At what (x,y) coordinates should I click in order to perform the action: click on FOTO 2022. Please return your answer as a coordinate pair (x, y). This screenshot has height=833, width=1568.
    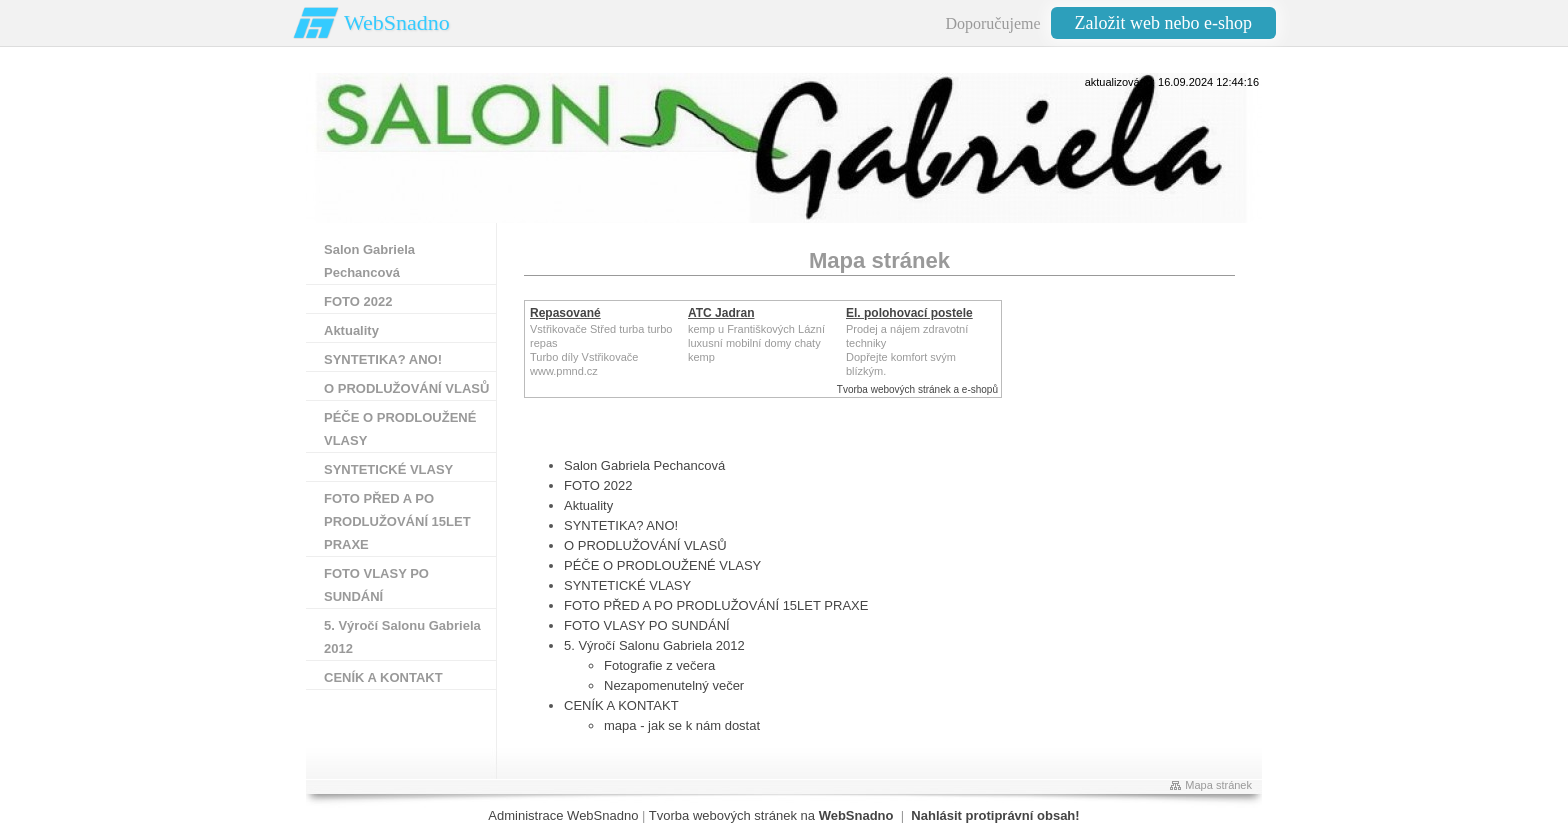
    Looking at the image, I should click on (598, 485).